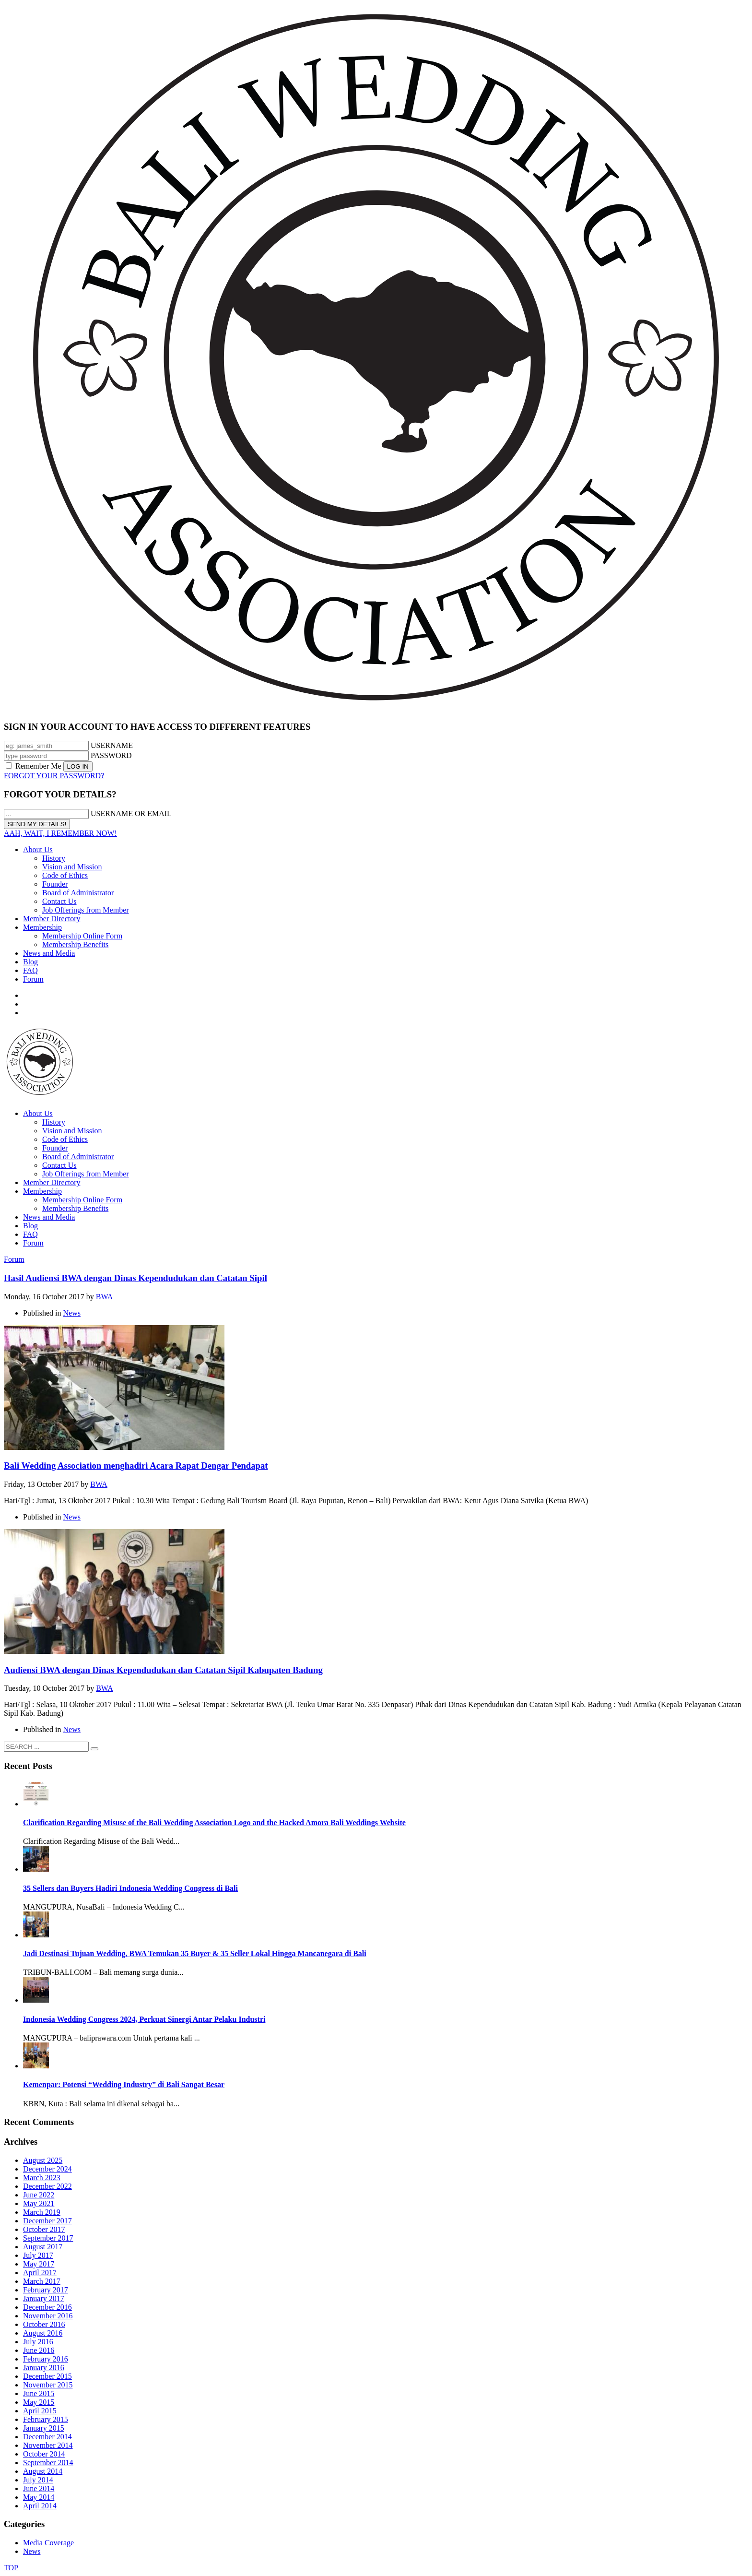 This screenshot has height=2576, width=752. I want to click on March 2019, so click(41, 2212).